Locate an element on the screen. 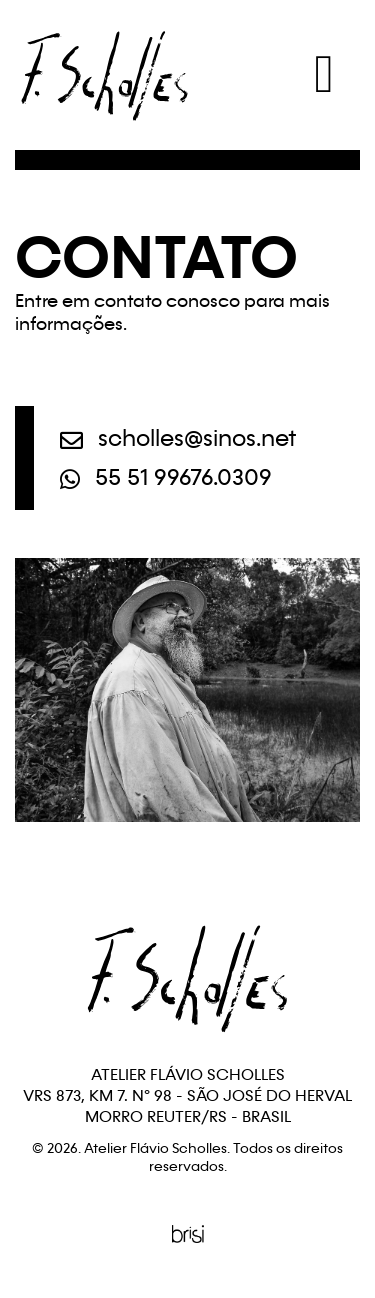 This screenshot has width=375, height=1298. scholles@sinos.net is located at coordinates (178, 440).